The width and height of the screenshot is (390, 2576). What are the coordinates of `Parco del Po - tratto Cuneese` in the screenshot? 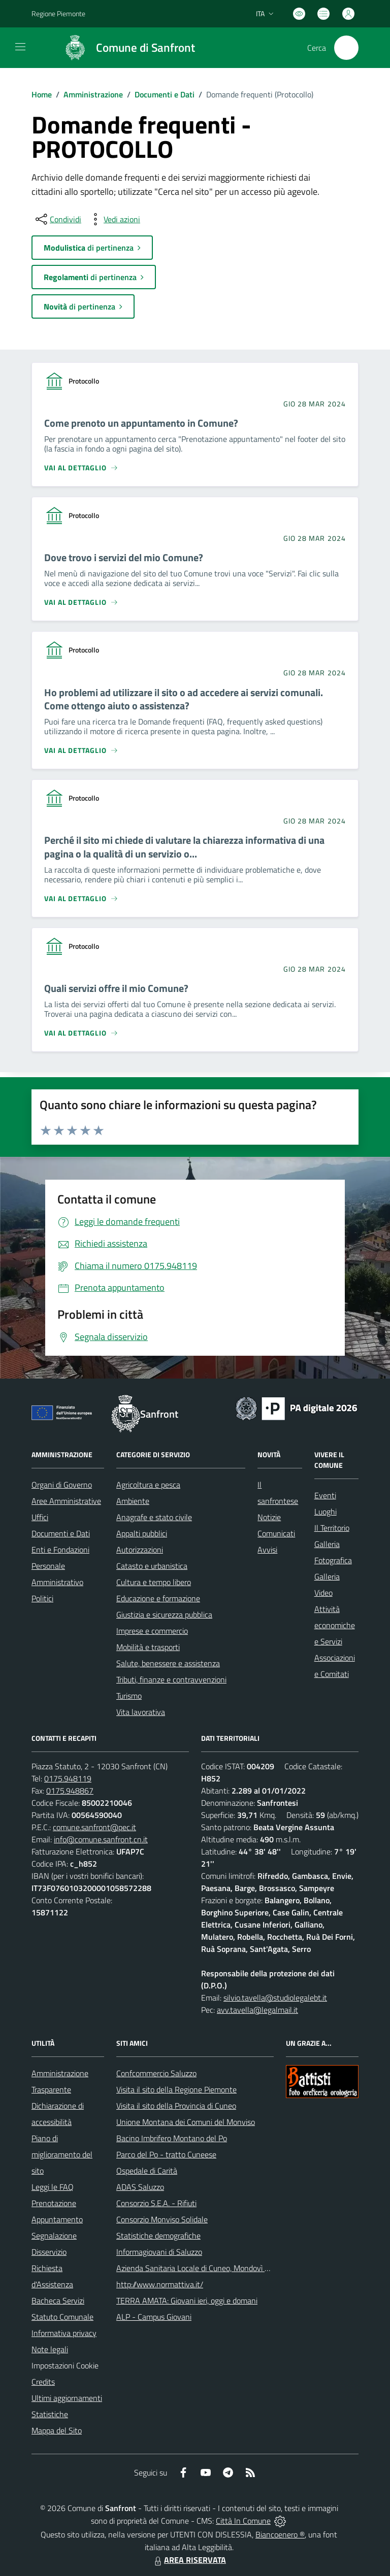 It's located at (166, 2154).